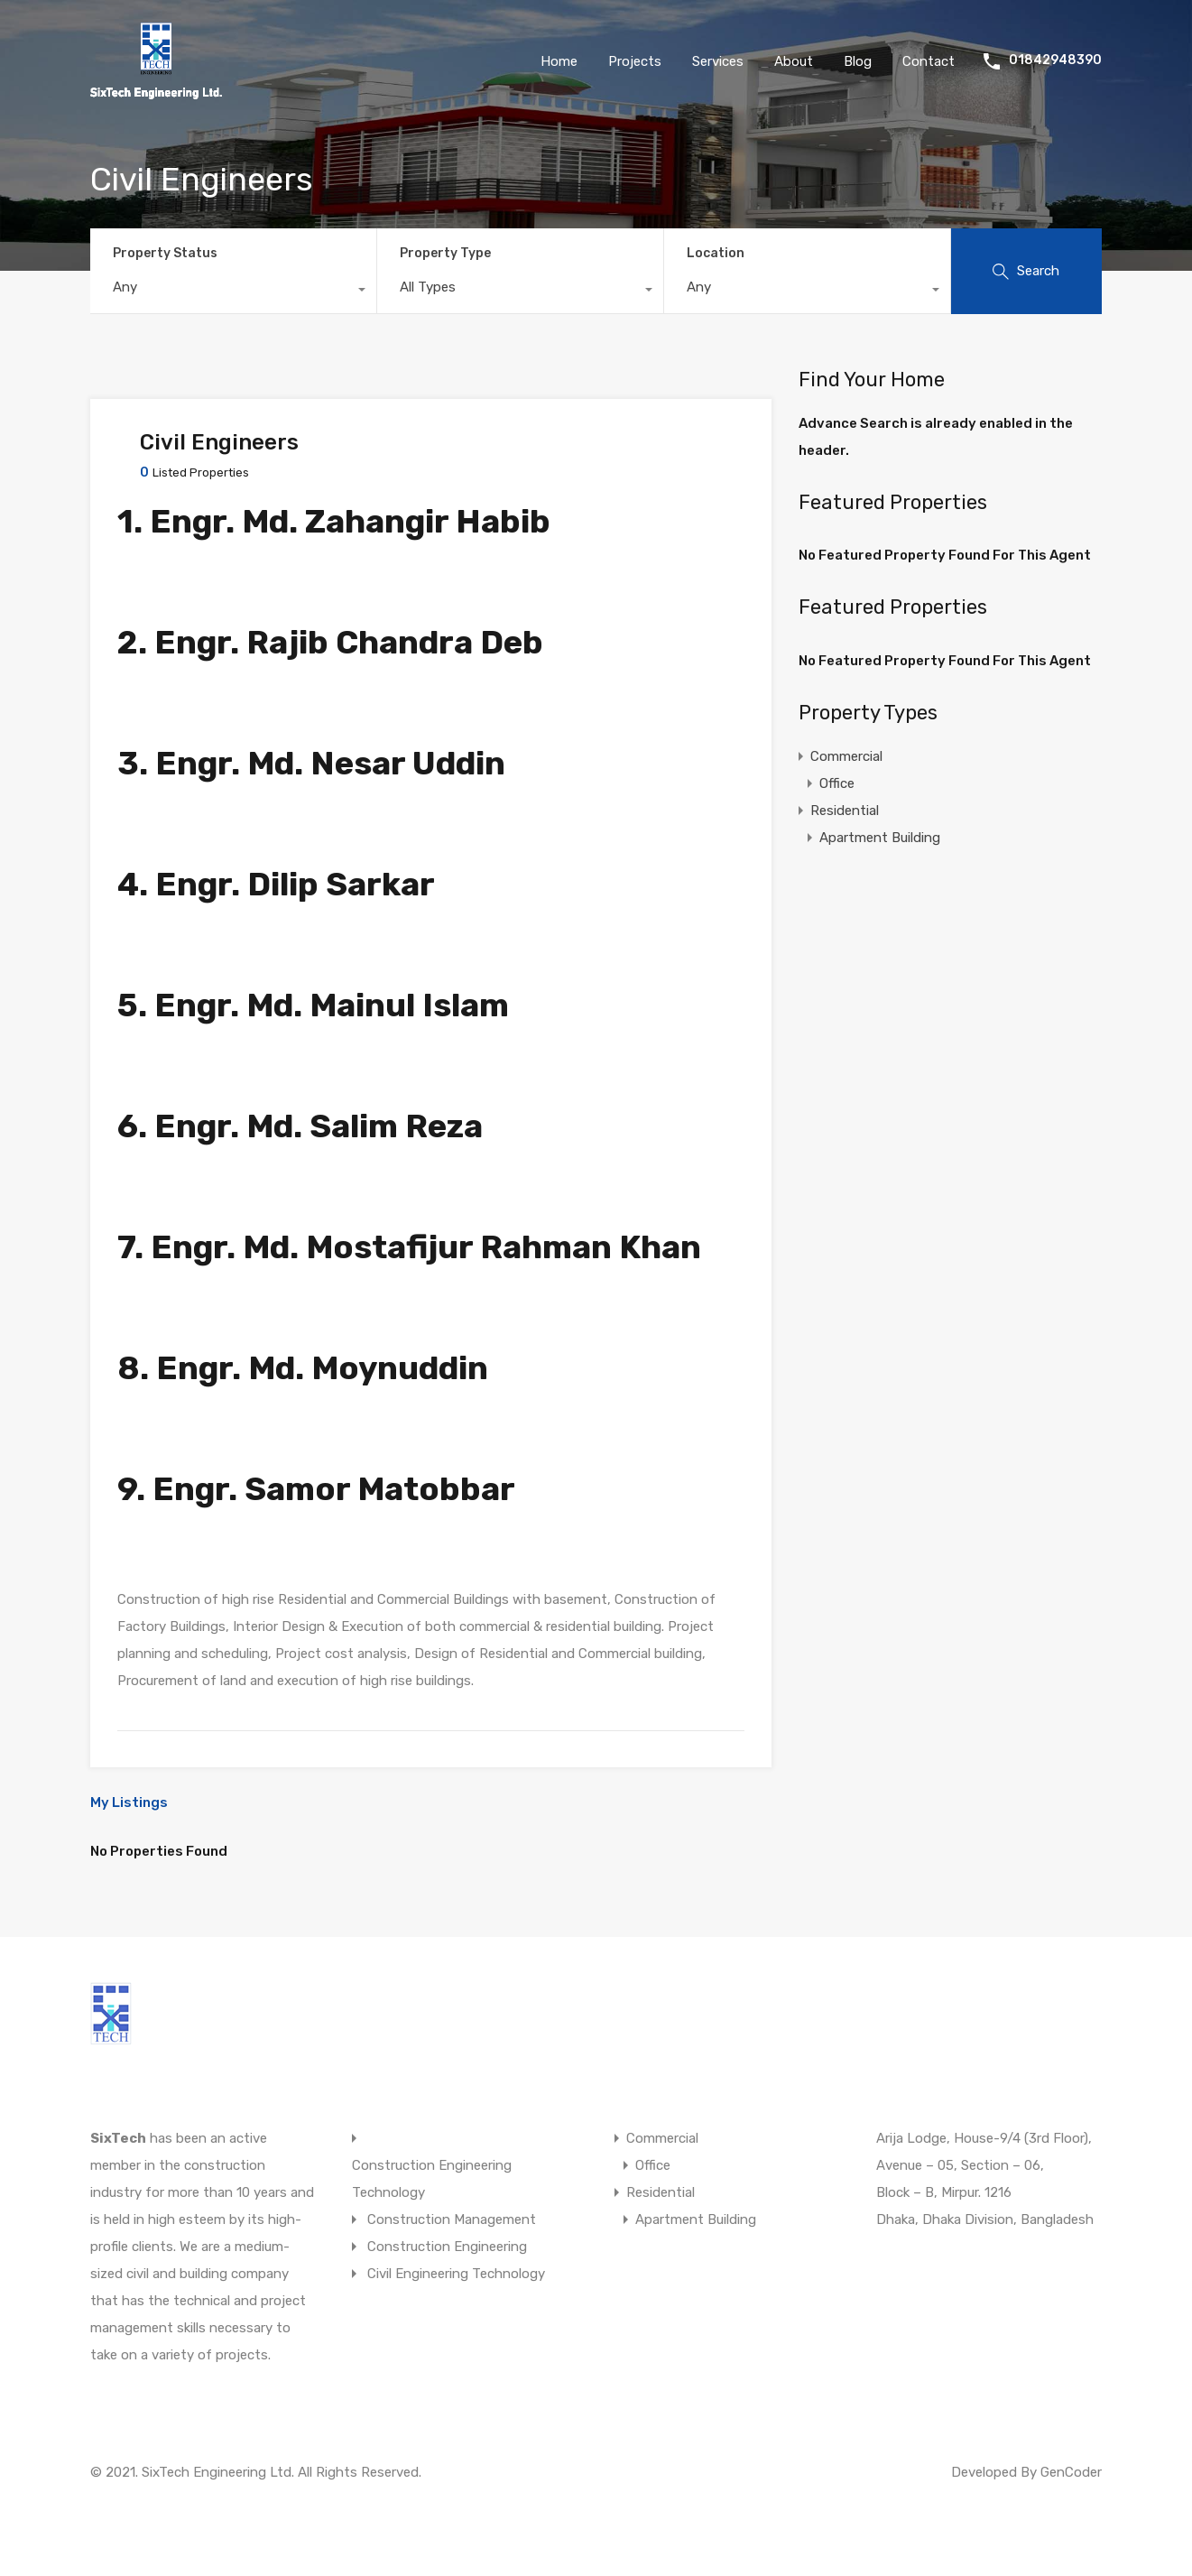  I want to click on Residential, so click(844, 810).